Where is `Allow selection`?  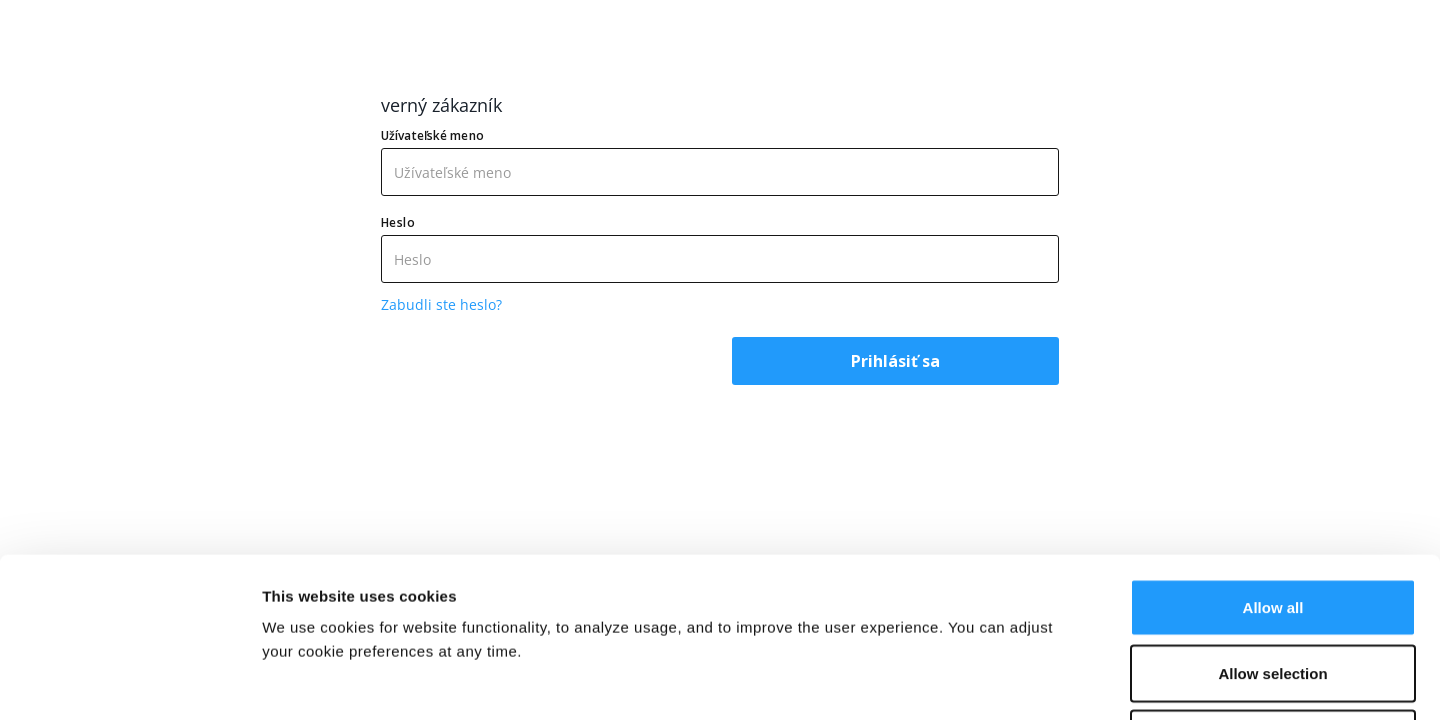 Allow selection is located at coordinates (1272, 523).